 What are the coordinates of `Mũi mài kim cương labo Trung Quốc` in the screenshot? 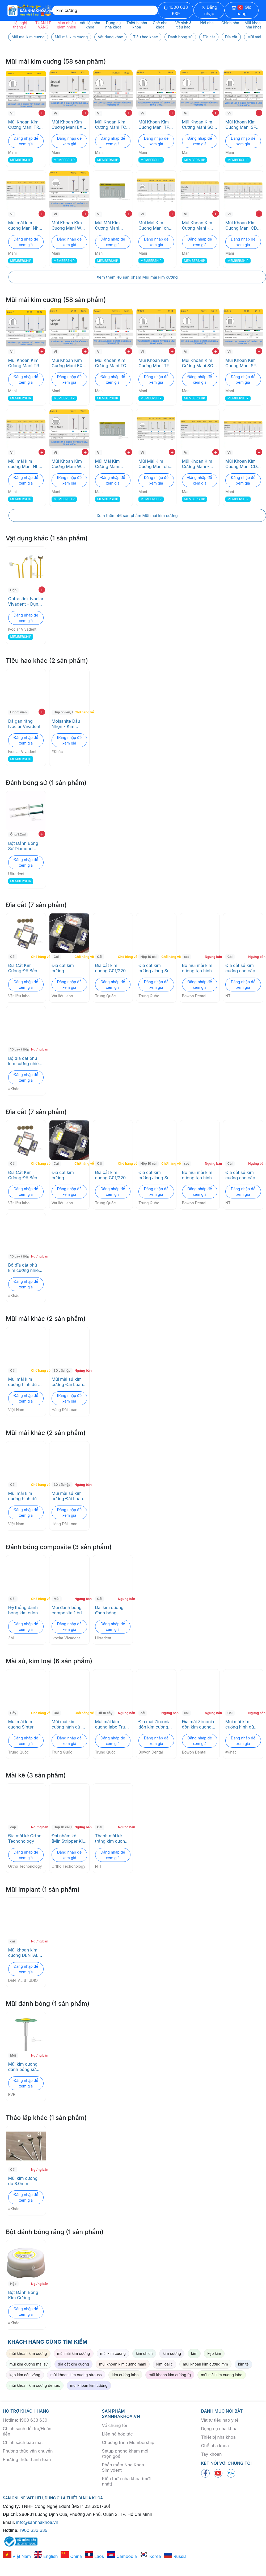 It's located at (112, 1724).